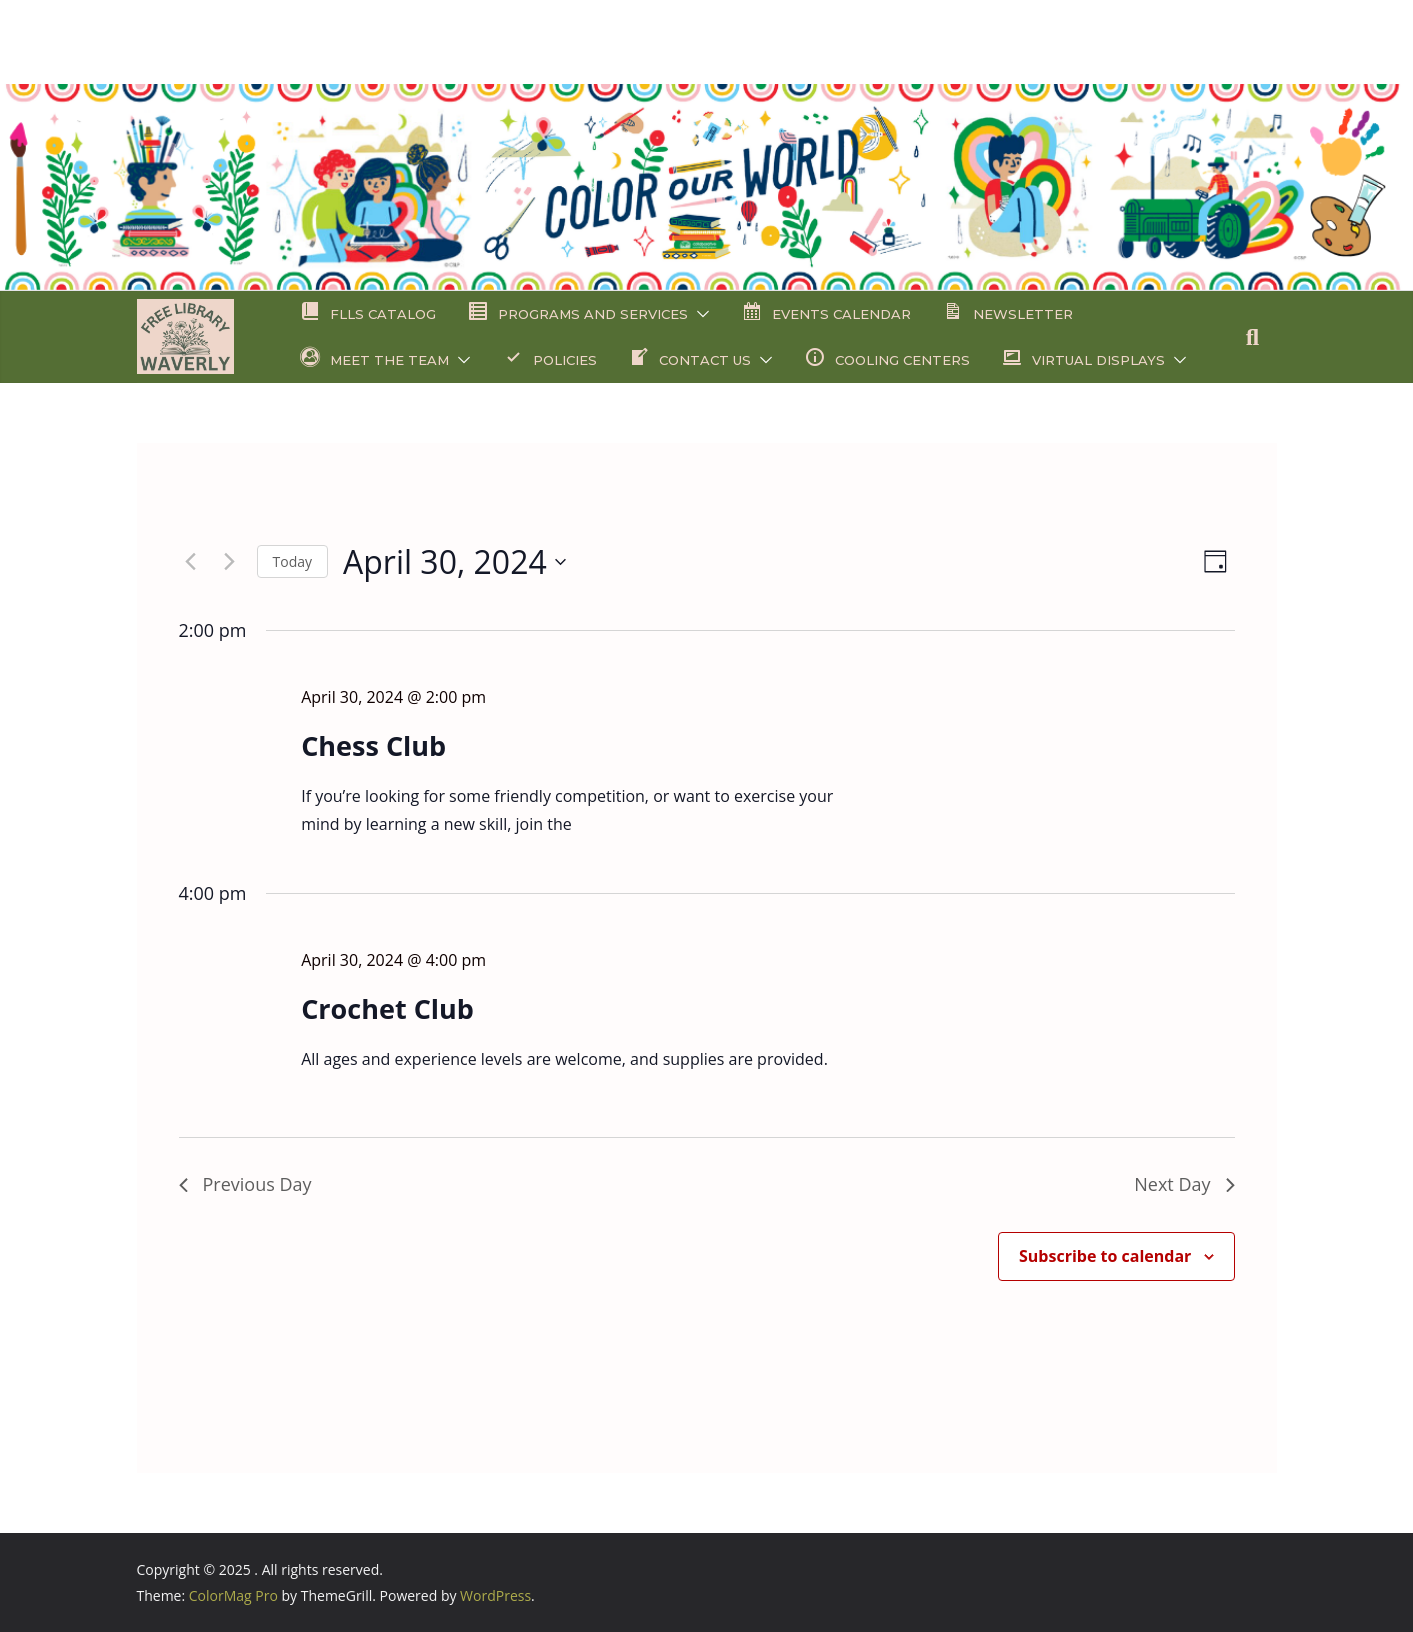 Image resolution: width=1413 pixels, height=1632 pixels. What do you see at coordinates (1105, 1256) in the screenshot?
I see `Subscribe to calendar` at bounding box center [1105, 1256].